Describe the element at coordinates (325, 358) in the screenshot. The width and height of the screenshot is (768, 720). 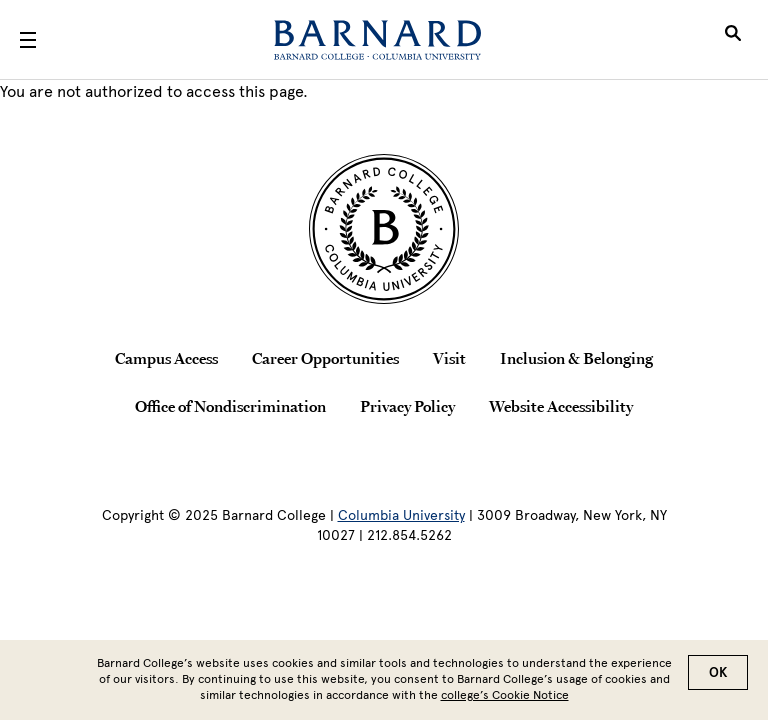
I see `Career Opportunities` at that location.